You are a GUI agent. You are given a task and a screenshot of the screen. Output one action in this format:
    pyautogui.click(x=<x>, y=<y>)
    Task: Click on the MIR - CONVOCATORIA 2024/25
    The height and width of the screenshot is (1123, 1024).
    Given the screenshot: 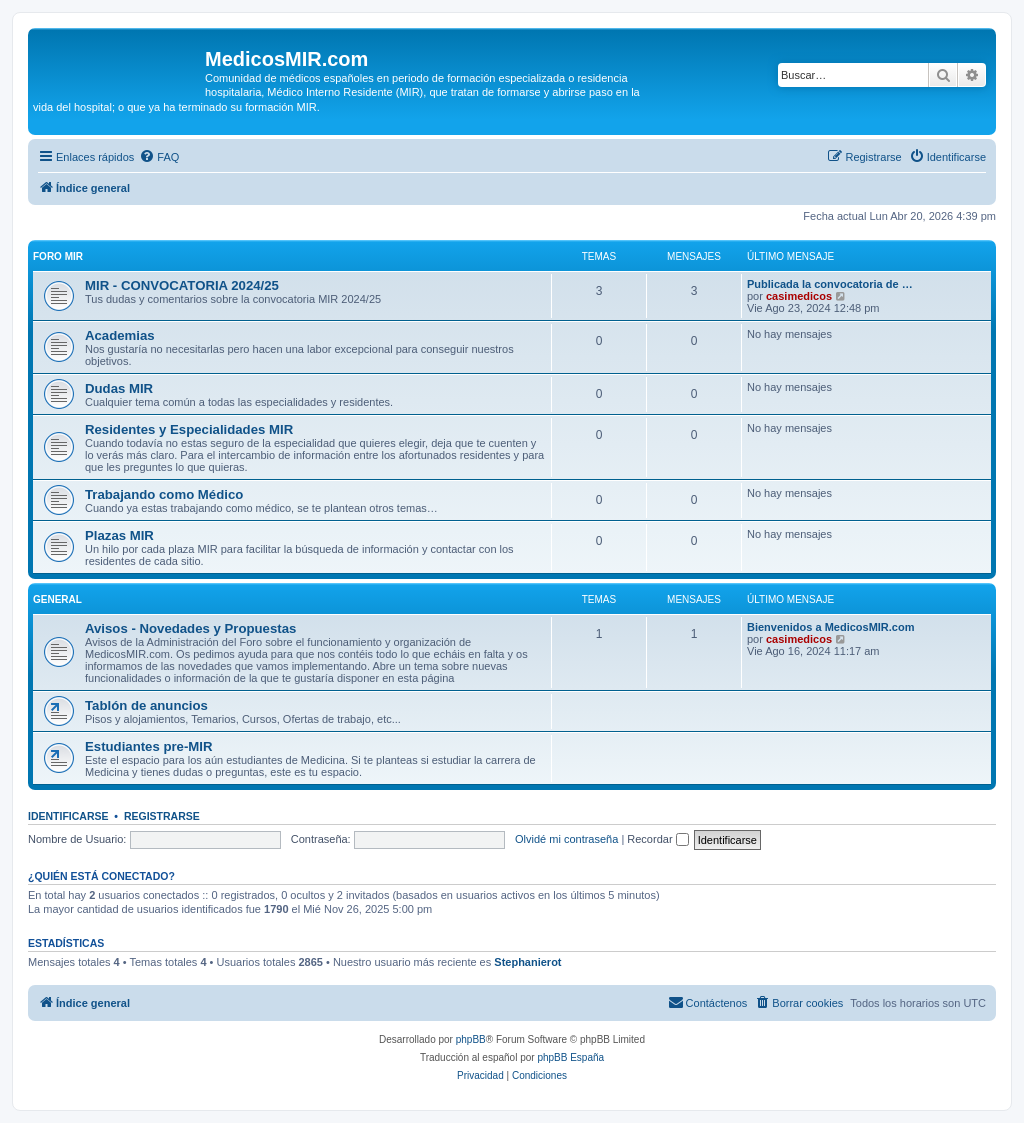 What is the action you would take?
    pyautogui.click(x=182, y=285)
    